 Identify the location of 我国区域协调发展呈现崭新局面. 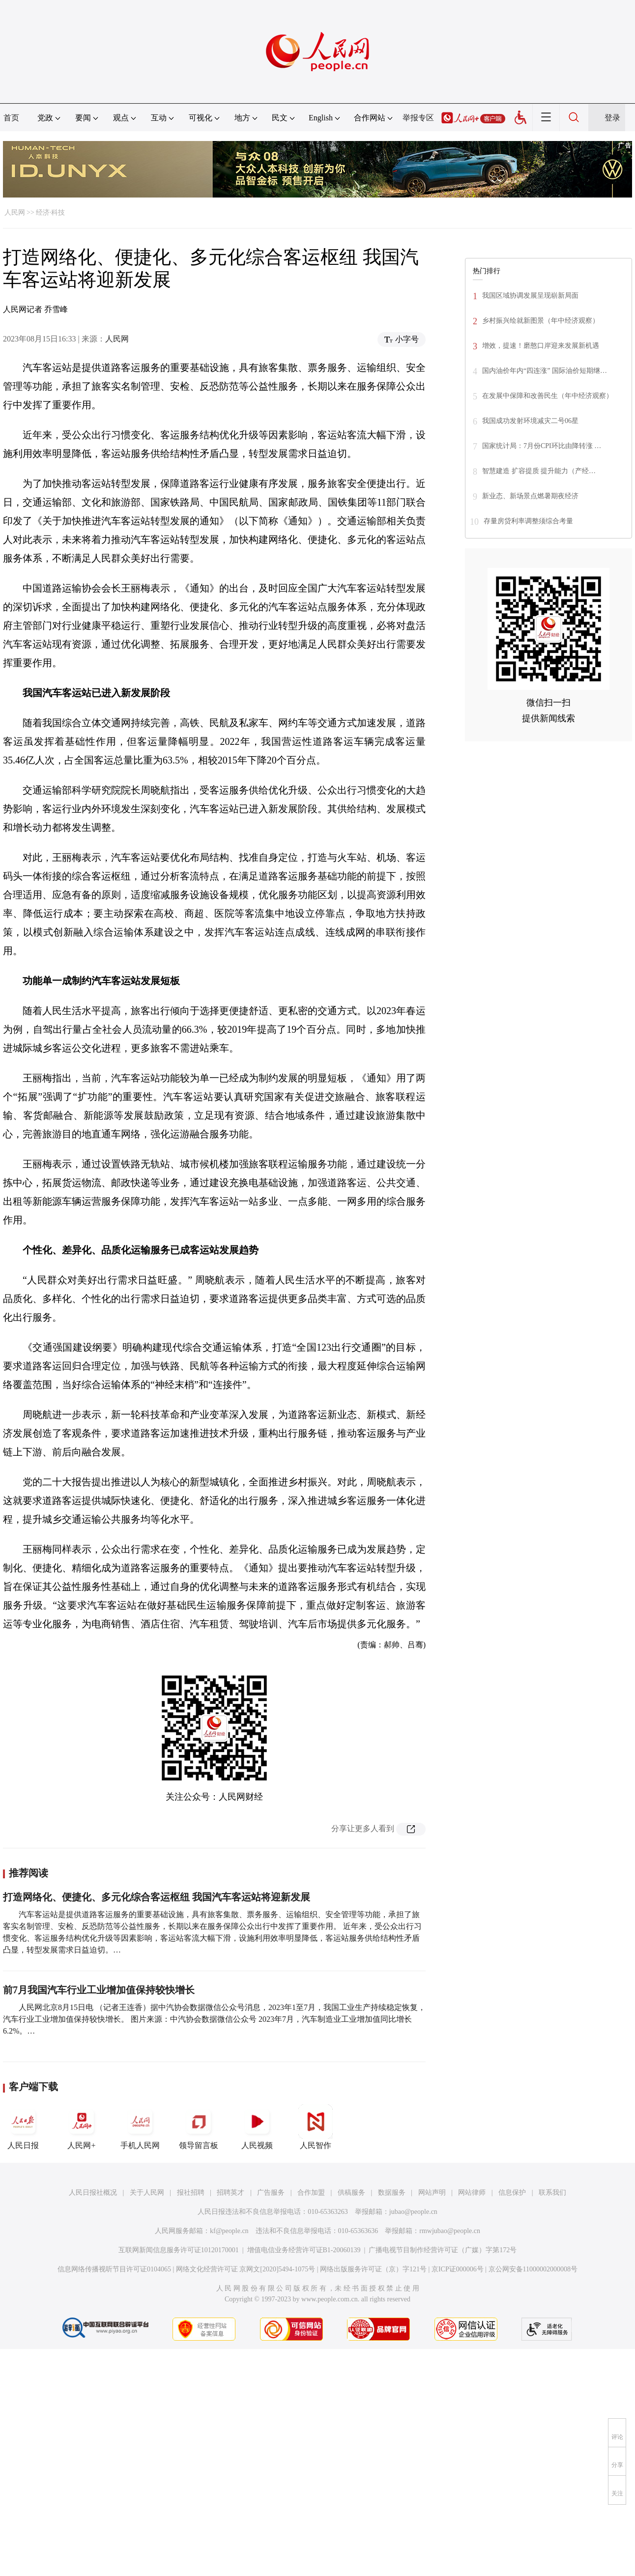
(530, 295).